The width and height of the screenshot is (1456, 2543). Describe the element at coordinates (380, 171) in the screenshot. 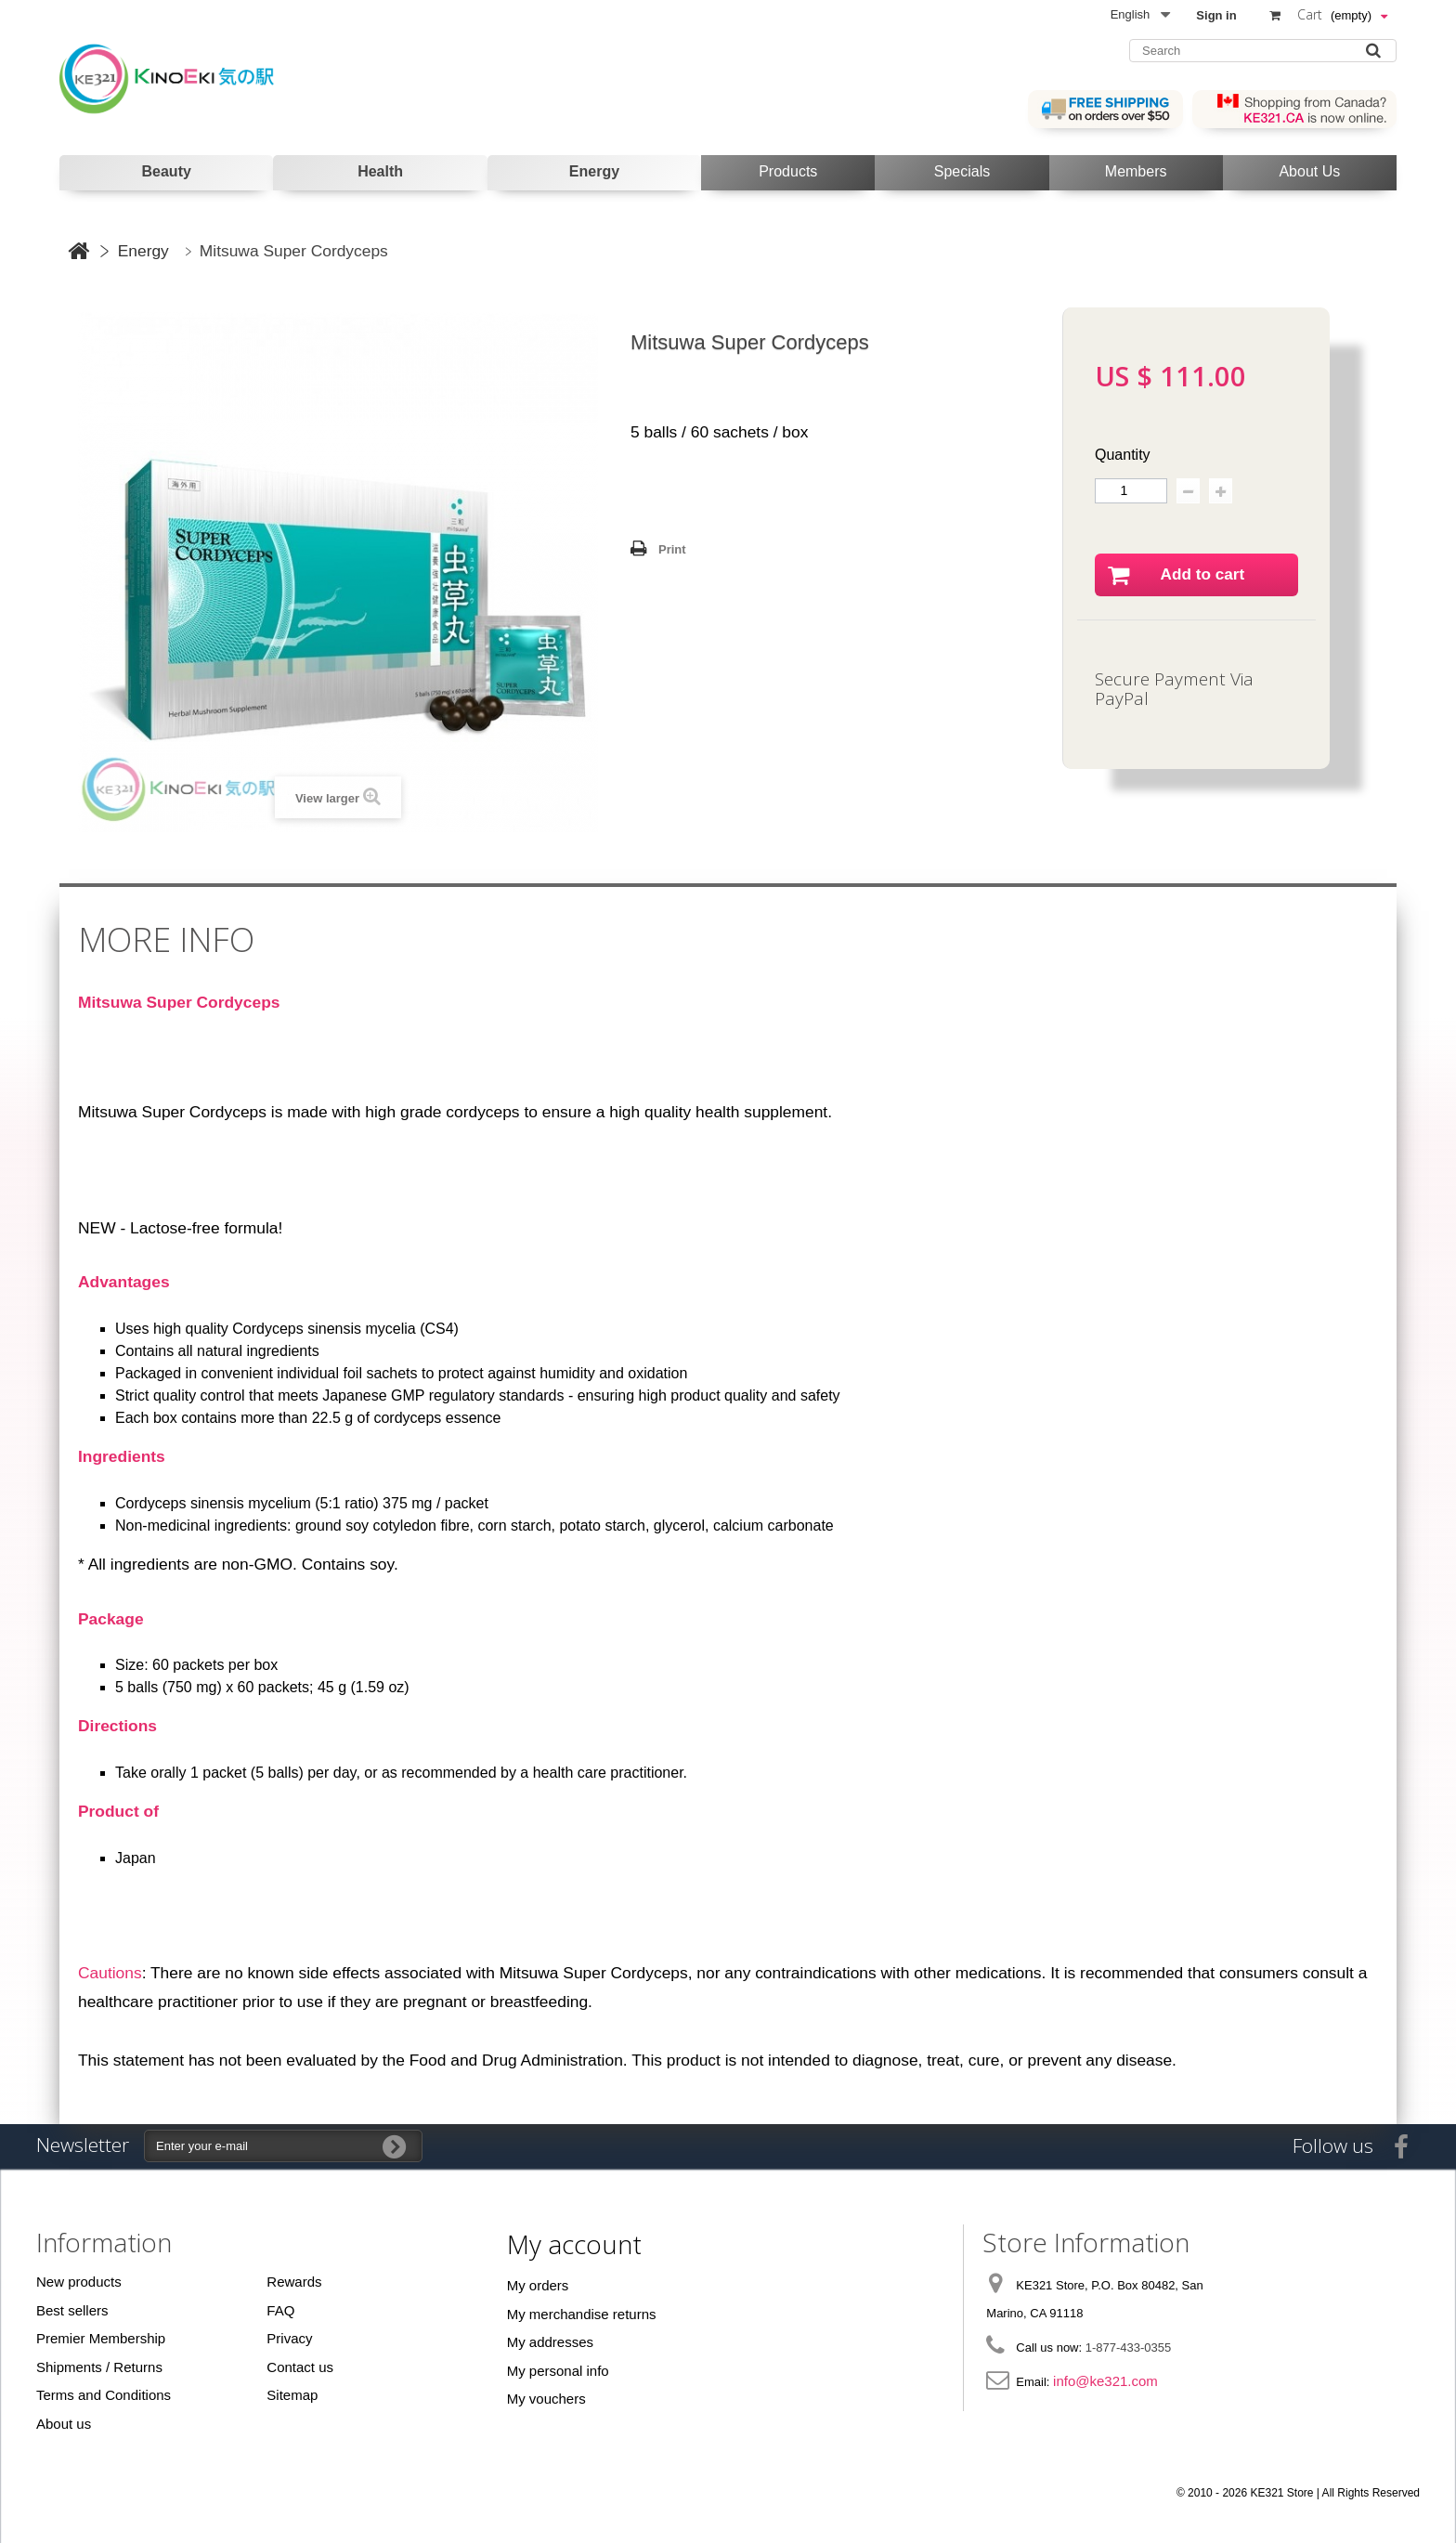

I see `Health` at that location.